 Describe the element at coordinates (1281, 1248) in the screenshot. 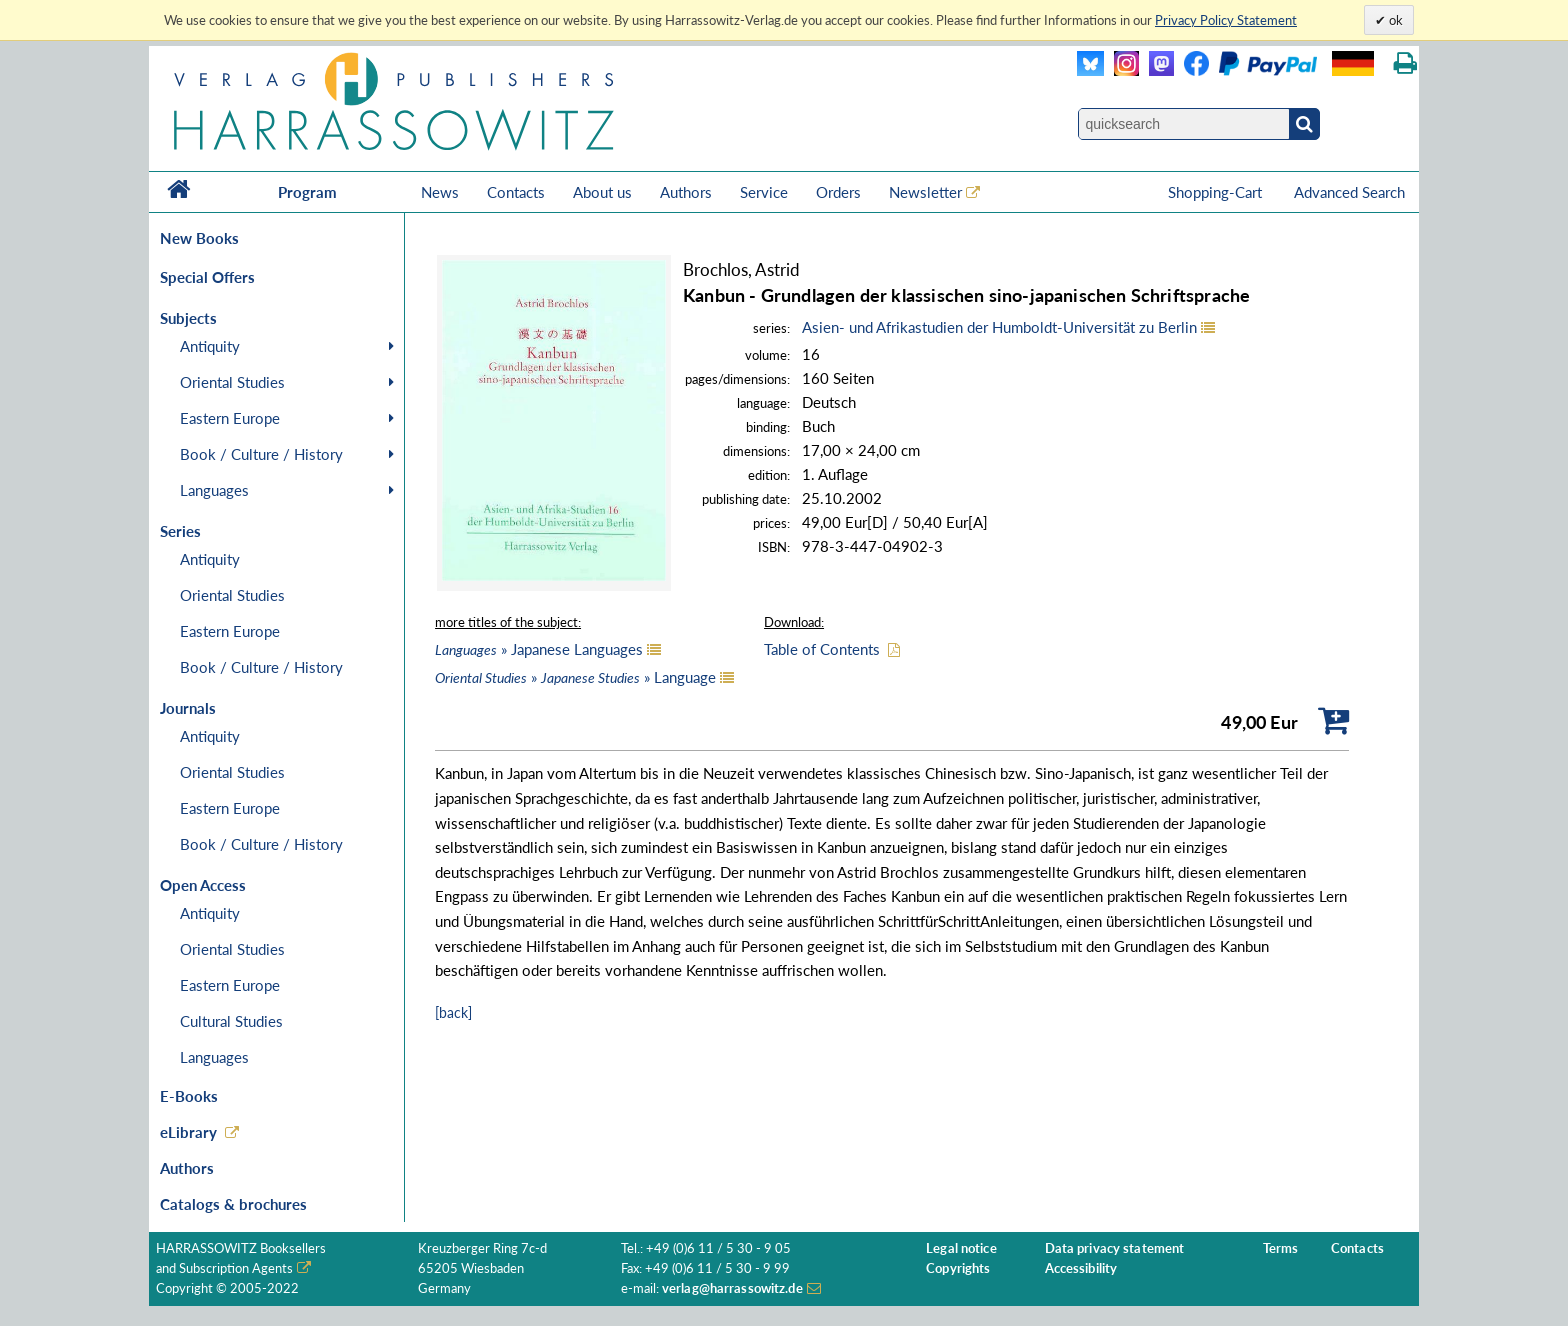

I see `Terms` at that location.